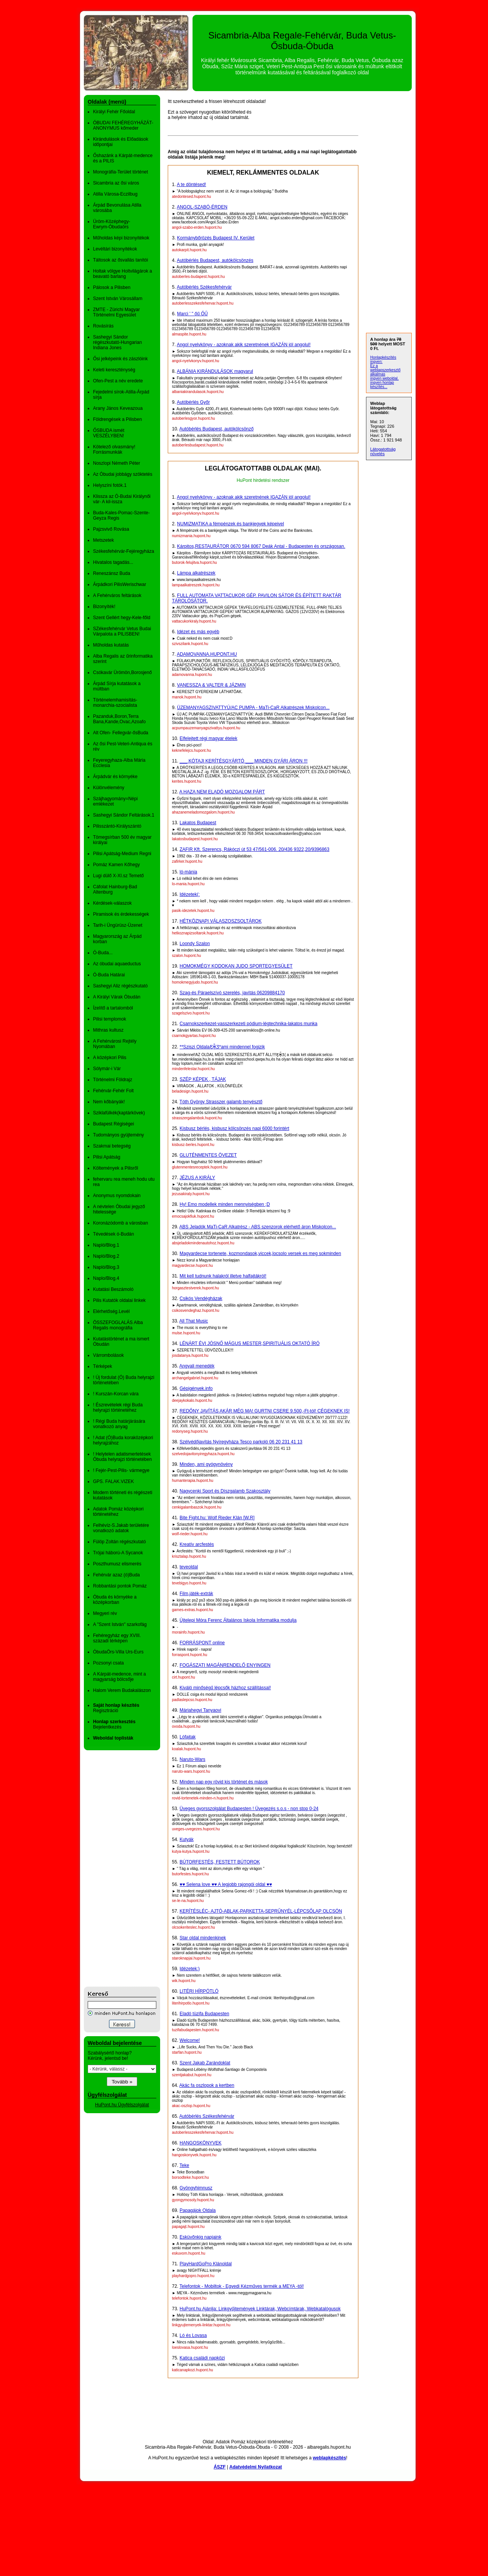 The width and height of the screenshot is (488, 2576). I want to click on Noszlopi Németh Péter, so click(116, 463).